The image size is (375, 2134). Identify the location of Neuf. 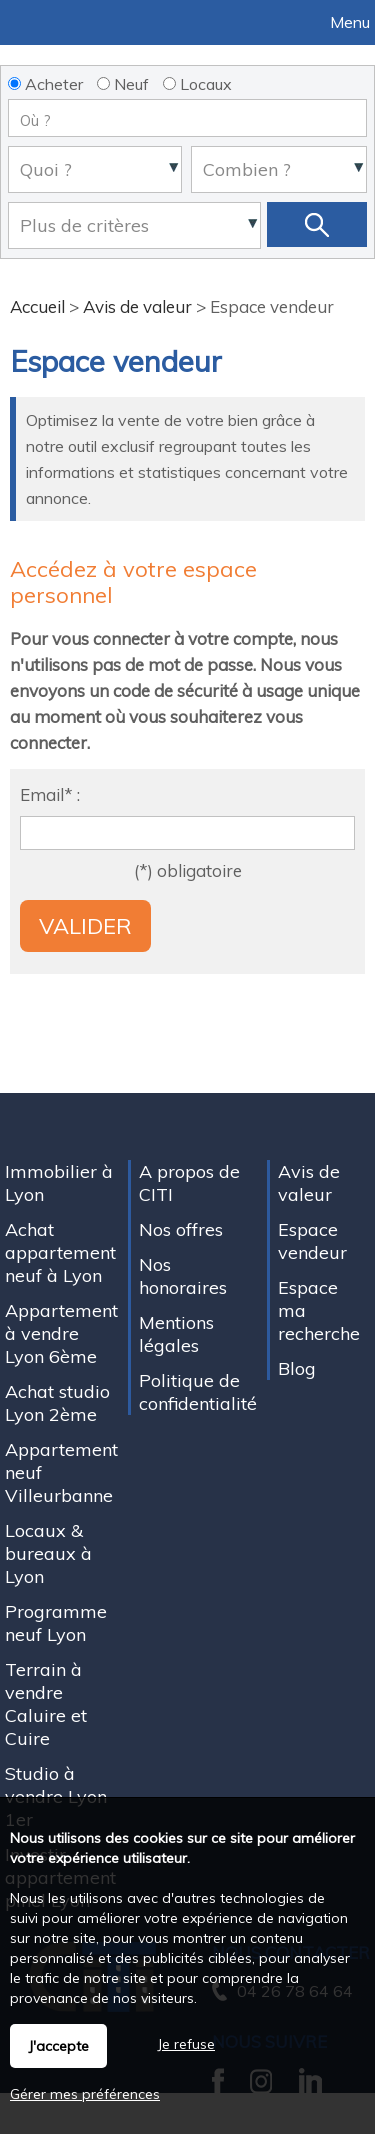
(123, 84).